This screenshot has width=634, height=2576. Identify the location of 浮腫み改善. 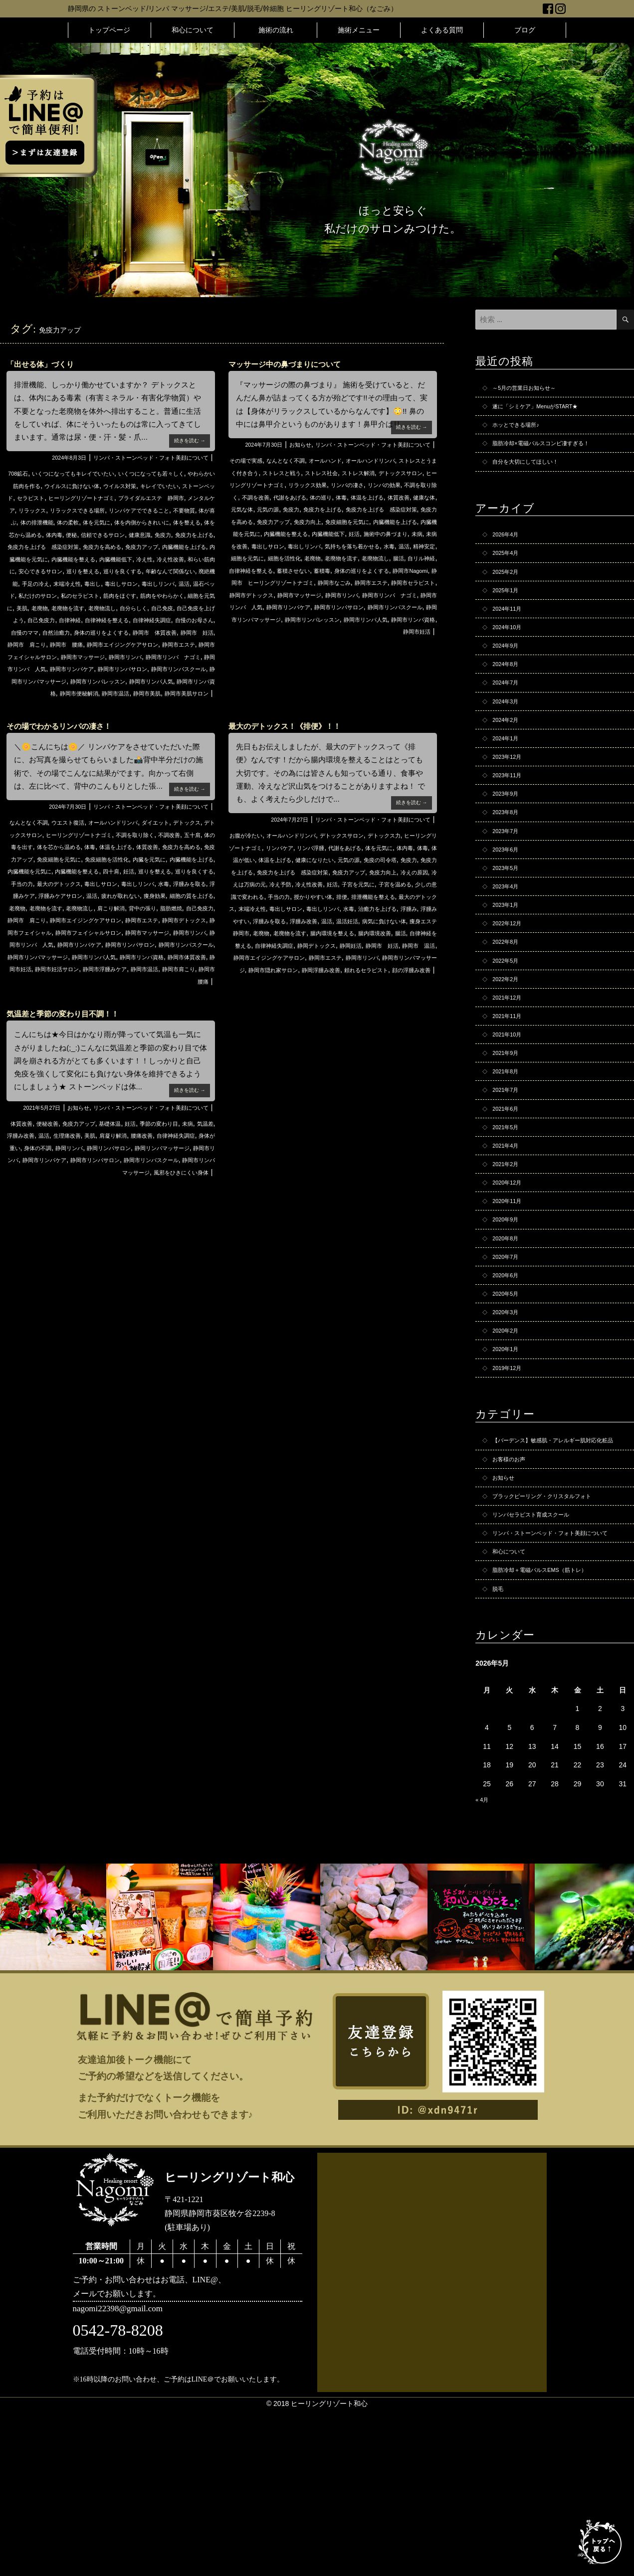
(257, 1006).